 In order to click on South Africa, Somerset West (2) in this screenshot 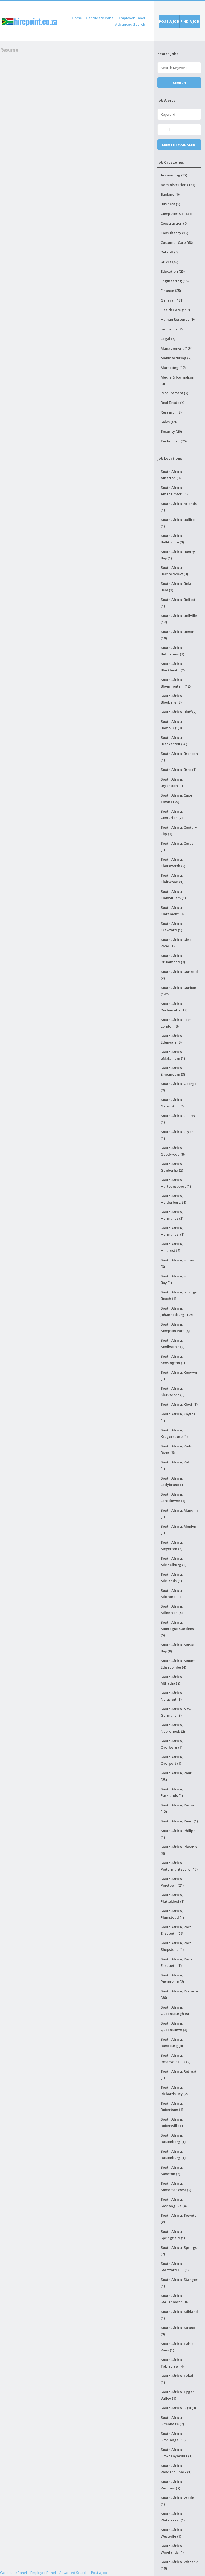, I will do `click(176, 2186)`.